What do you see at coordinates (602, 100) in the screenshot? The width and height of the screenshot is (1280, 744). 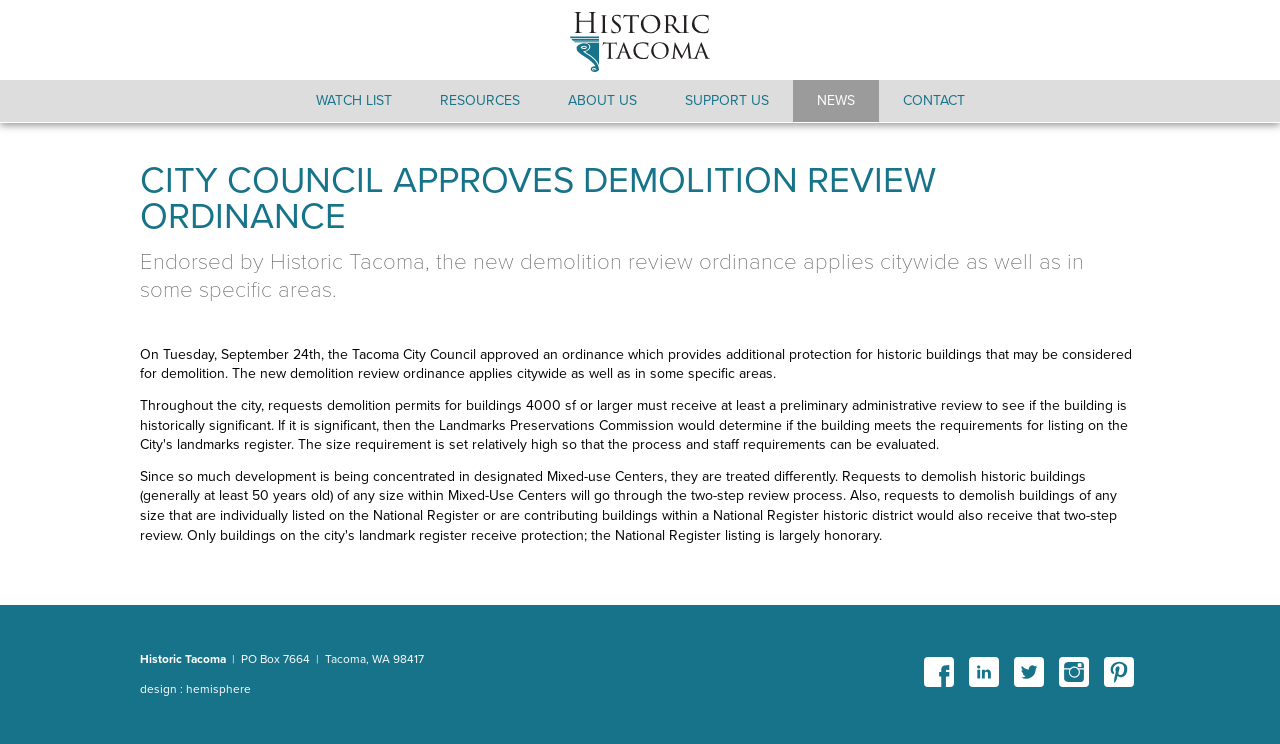 I see `About Us` at bounding box center [602, 100].